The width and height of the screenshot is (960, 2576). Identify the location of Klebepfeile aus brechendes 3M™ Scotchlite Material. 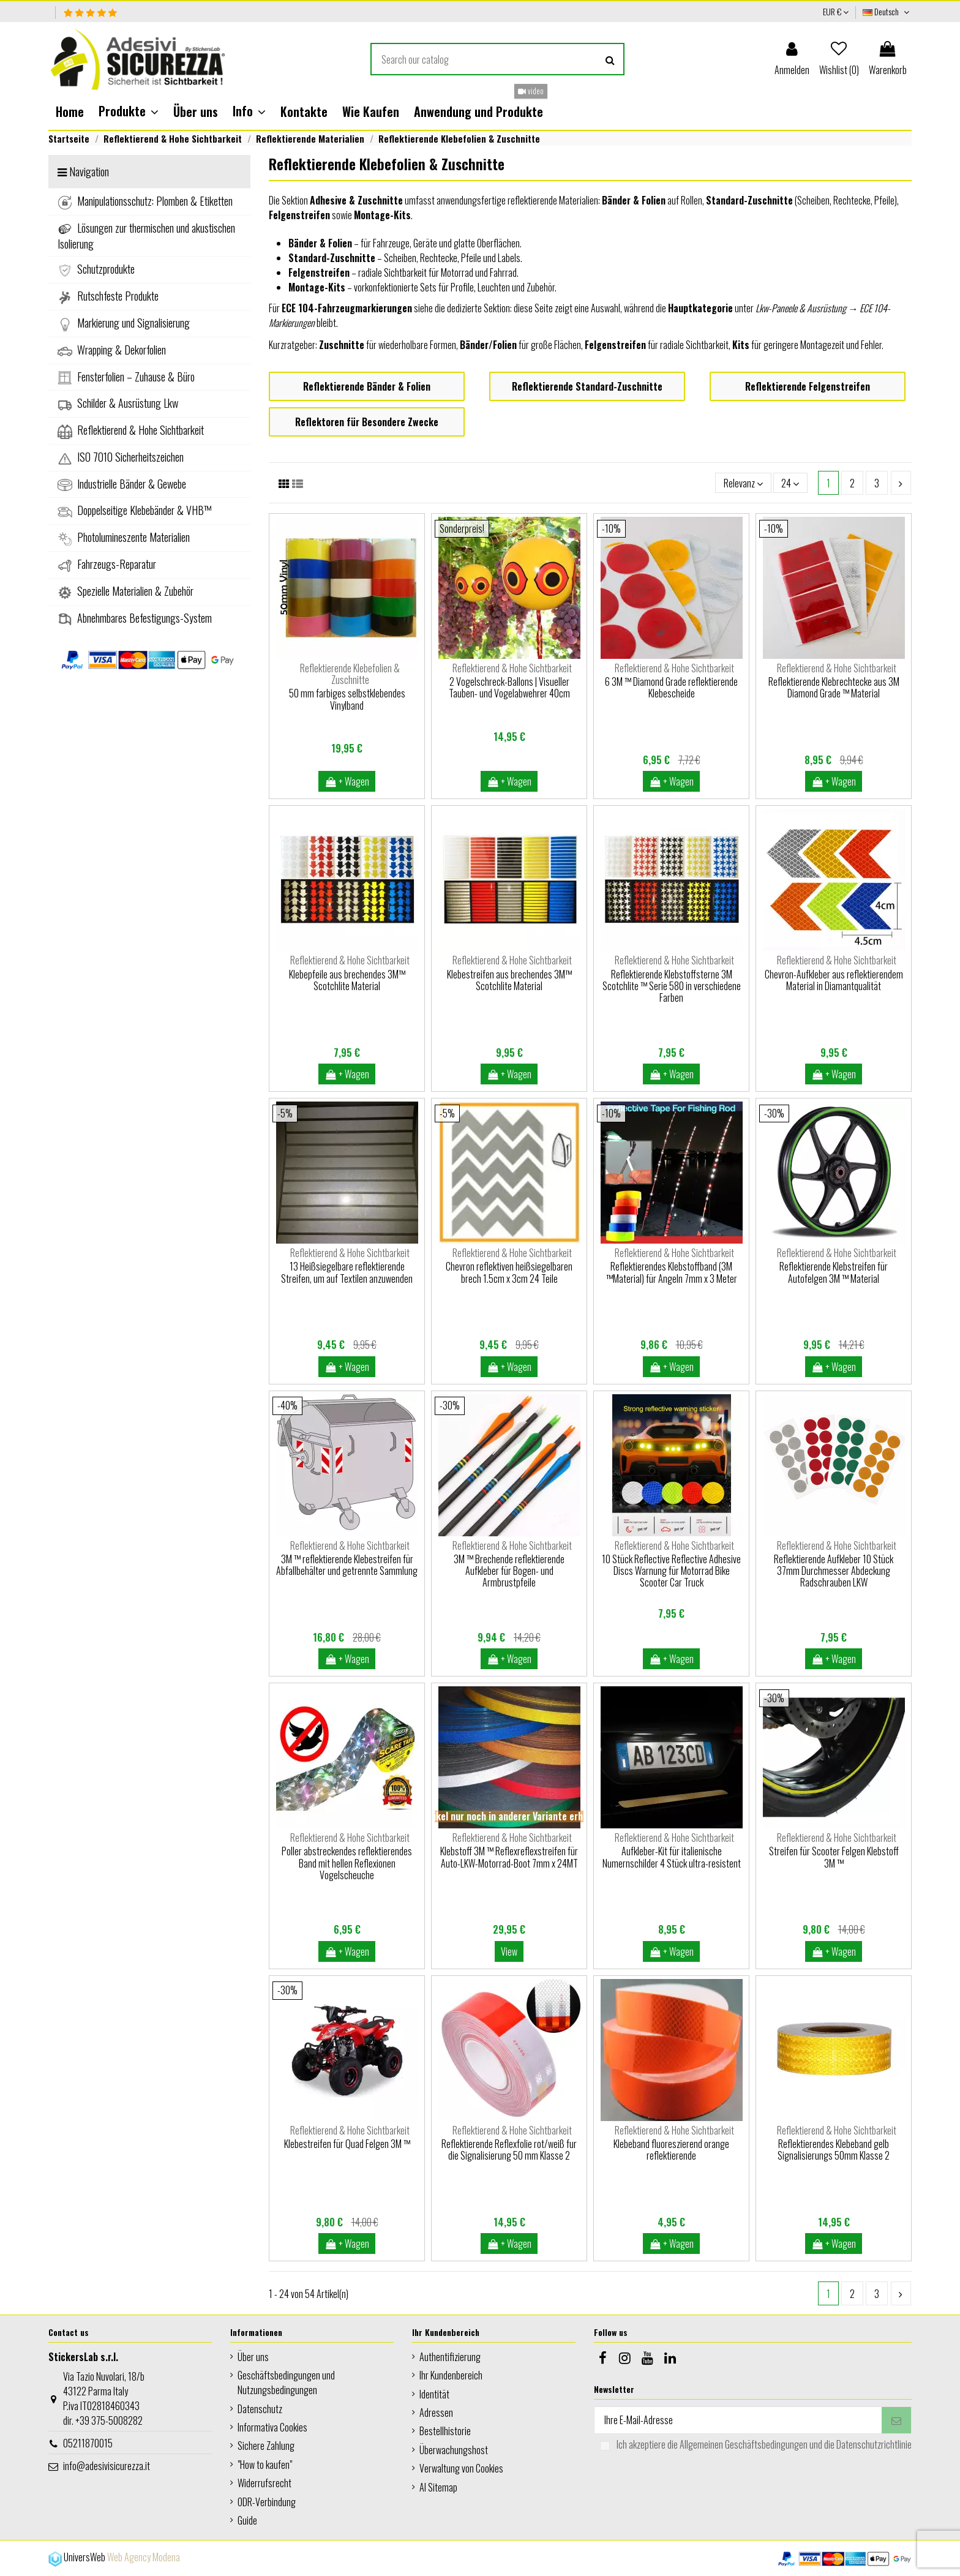
(347, 980).